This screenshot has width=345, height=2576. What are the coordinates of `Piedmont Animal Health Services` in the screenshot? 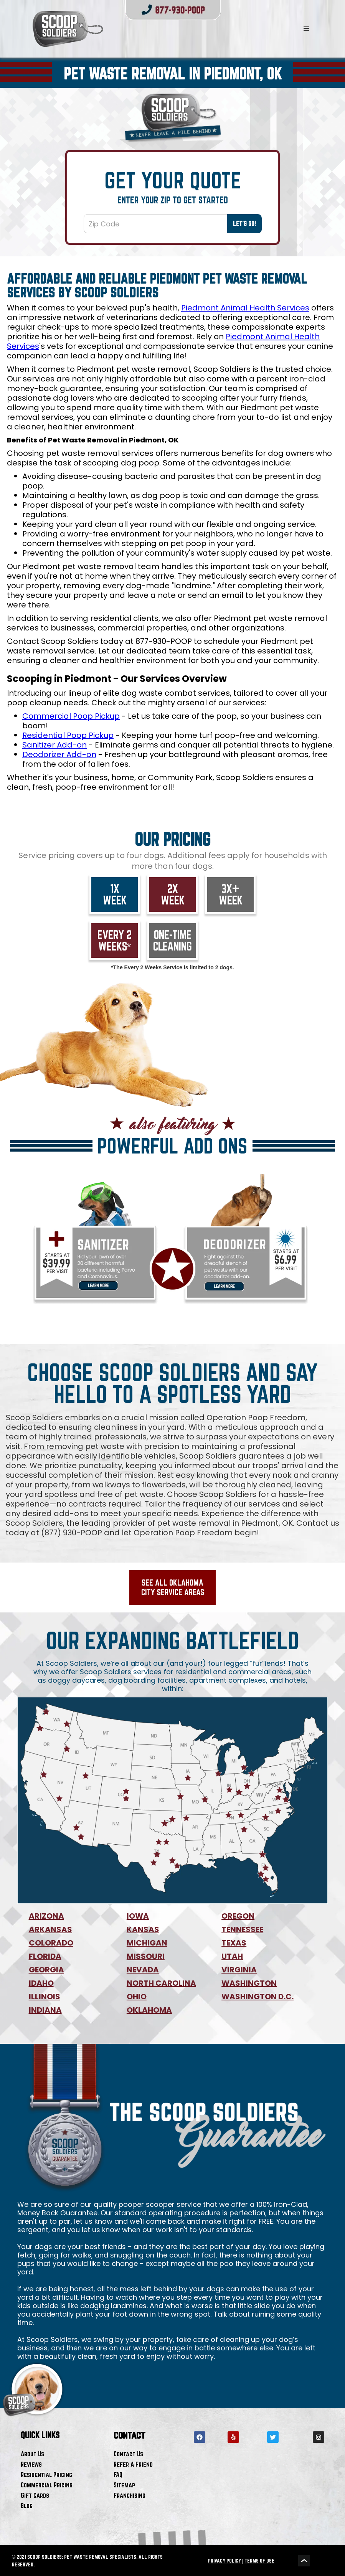 It's located at (245, 307).